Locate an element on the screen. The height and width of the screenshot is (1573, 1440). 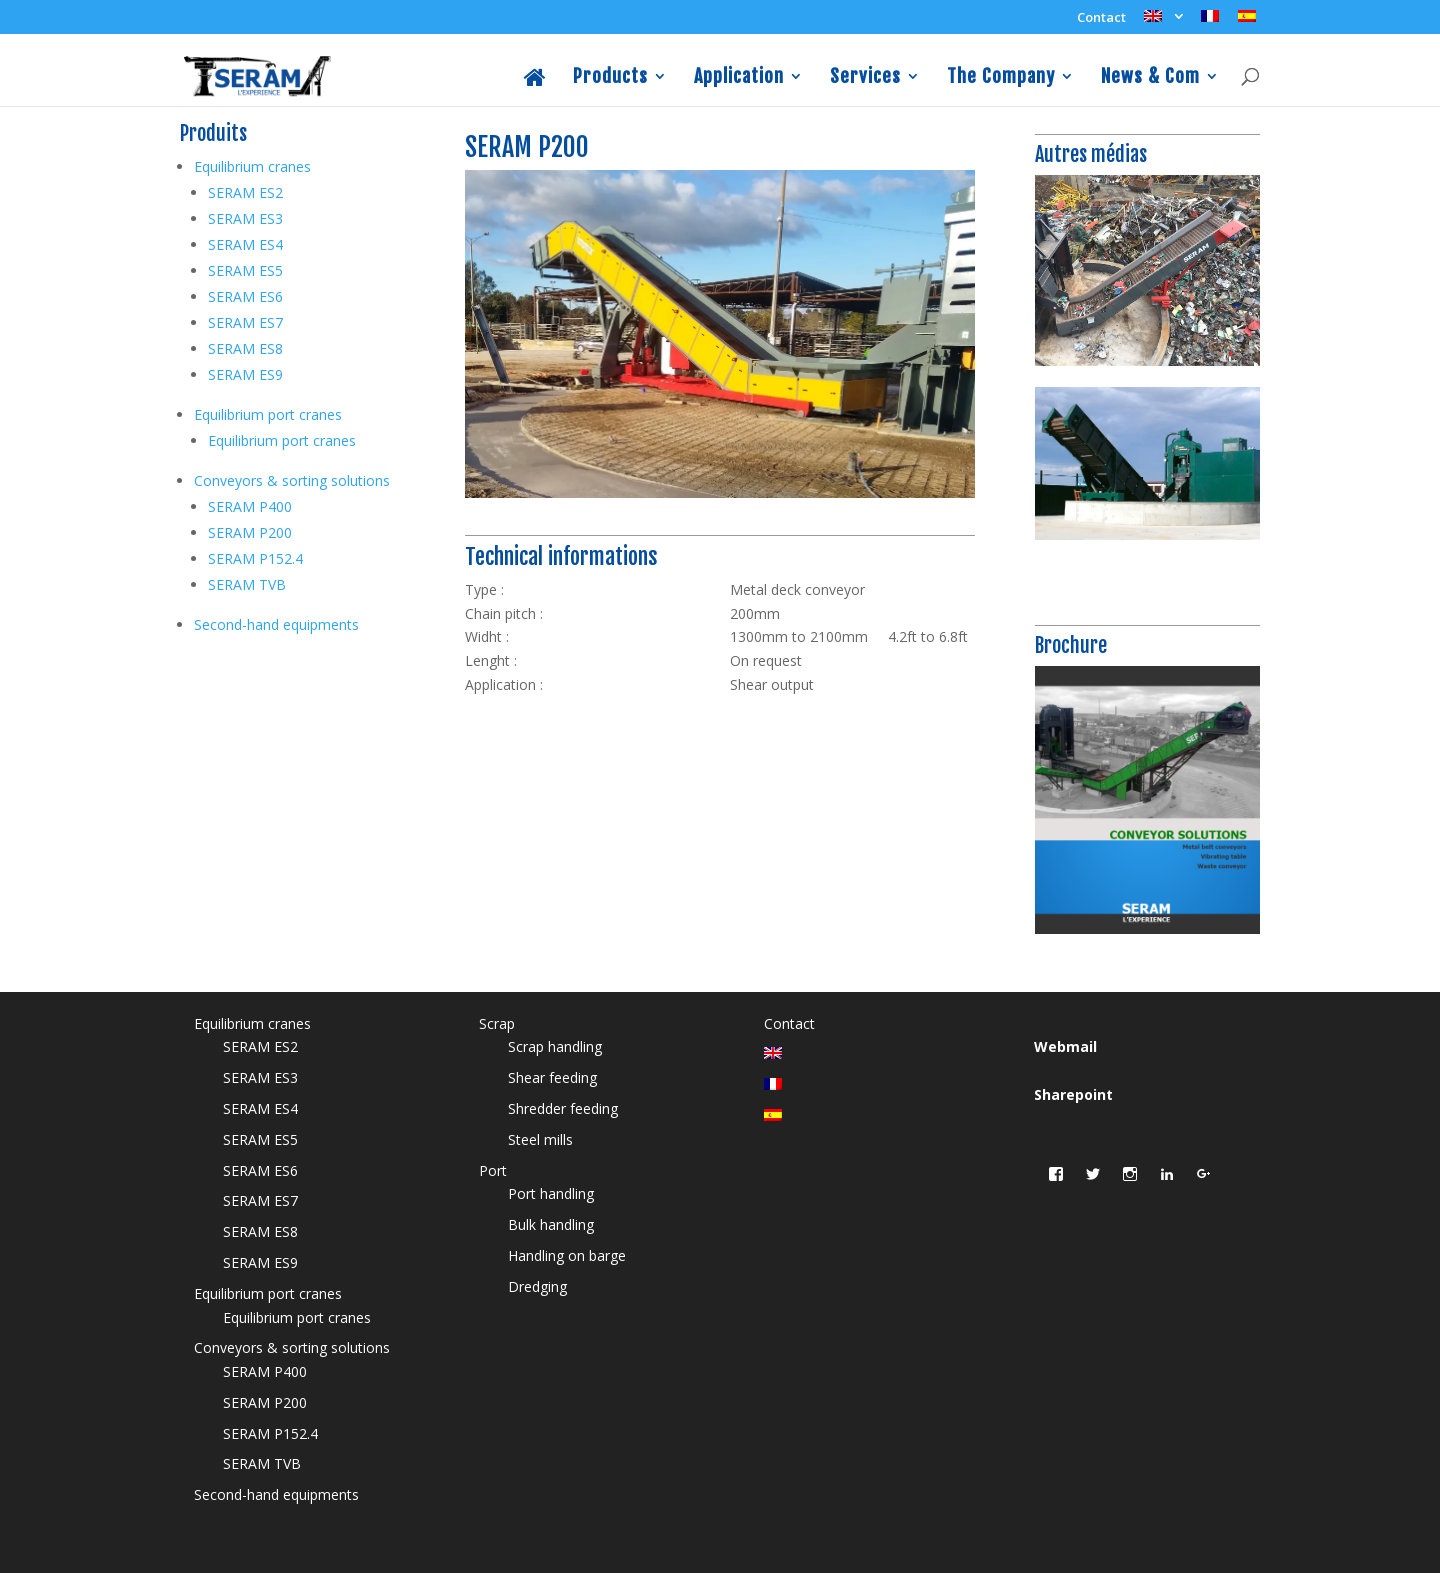
Steel mills is located at coordinates (540, 1139).